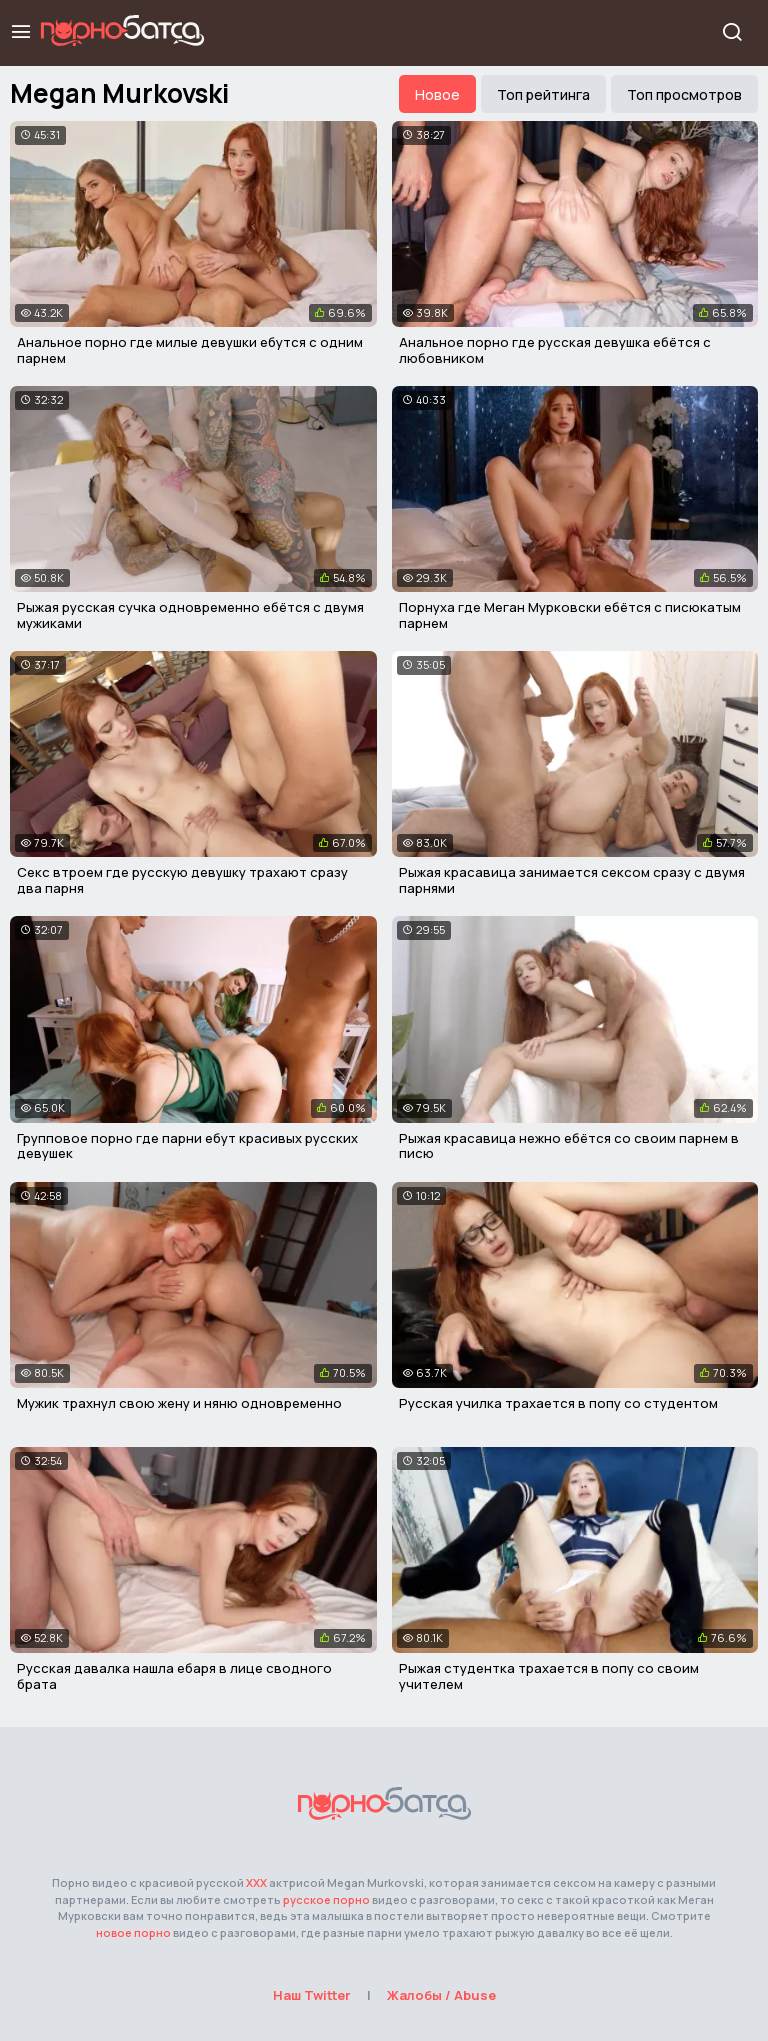 The height and width of the screenshot is (2041, 768). Describe the element at coordinates (326, 1899) in the screenshot. I see `русское порно` at that location.